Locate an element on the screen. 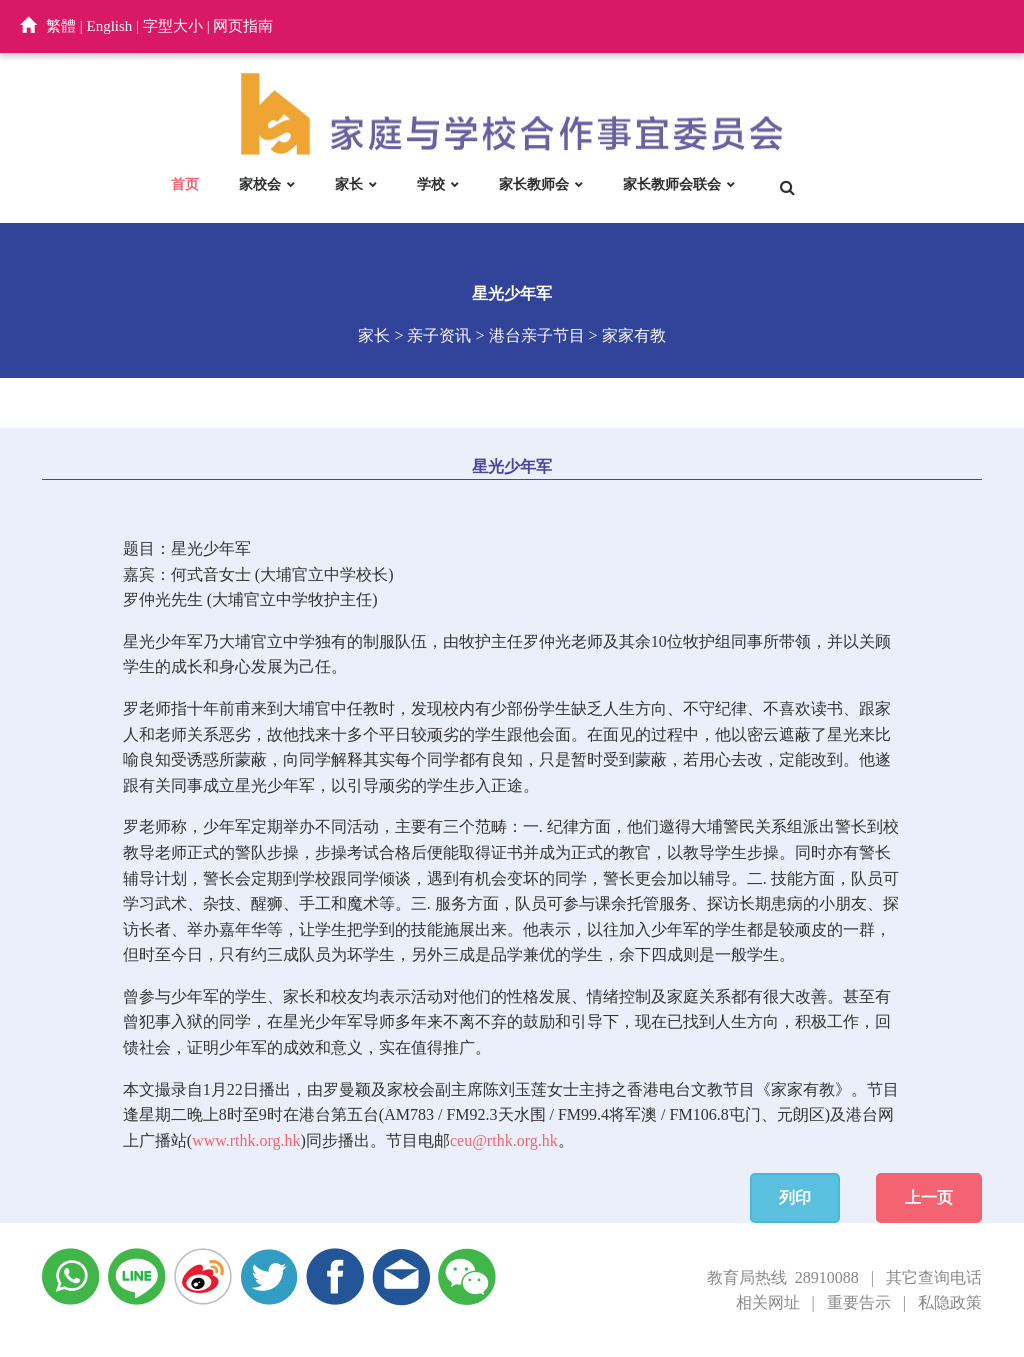 The height and width of the screenshot is (1357, 1024). 私隐政策 is located at coordinates (950, 1302).